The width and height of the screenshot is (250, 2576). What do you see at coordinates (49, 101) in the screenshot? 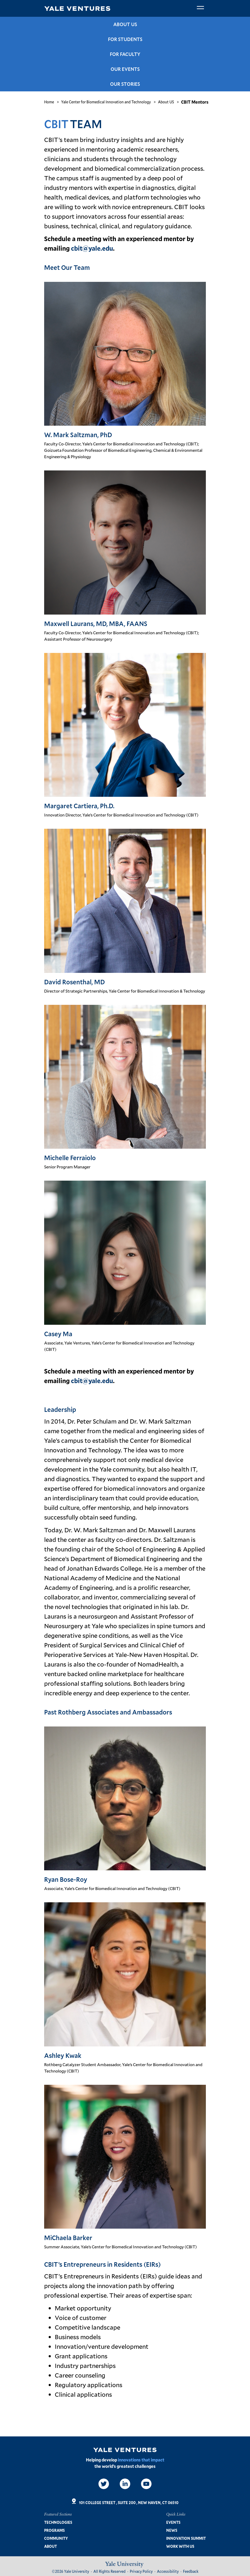
I see `Home` at bounding box center [49, 101].